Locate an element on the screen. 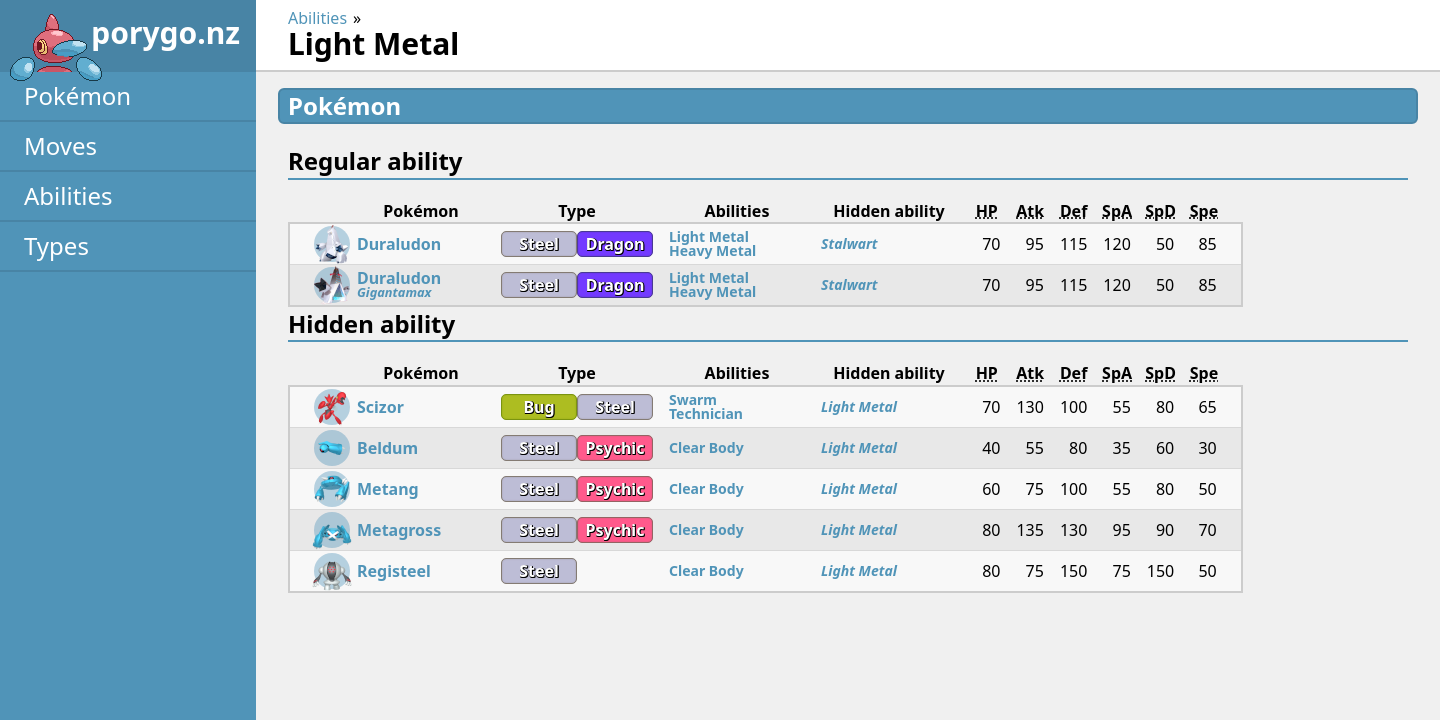  Psychic is located at coordinates (615, 448).